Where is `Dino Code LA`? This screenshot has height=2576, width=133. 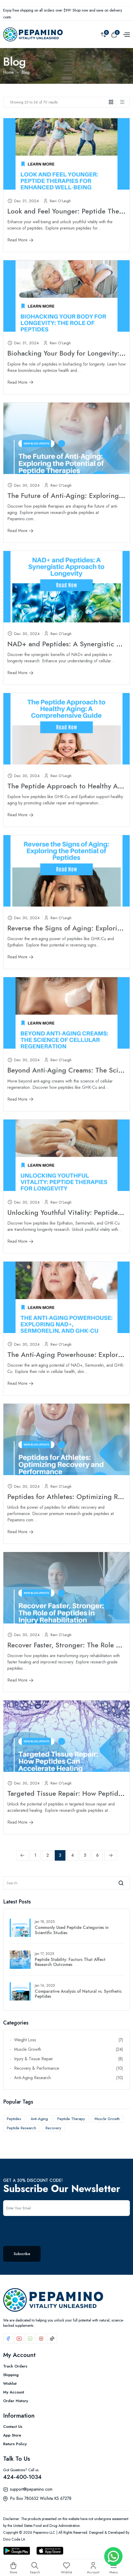 Dino Code LA is located at coordinates (14, 2539).